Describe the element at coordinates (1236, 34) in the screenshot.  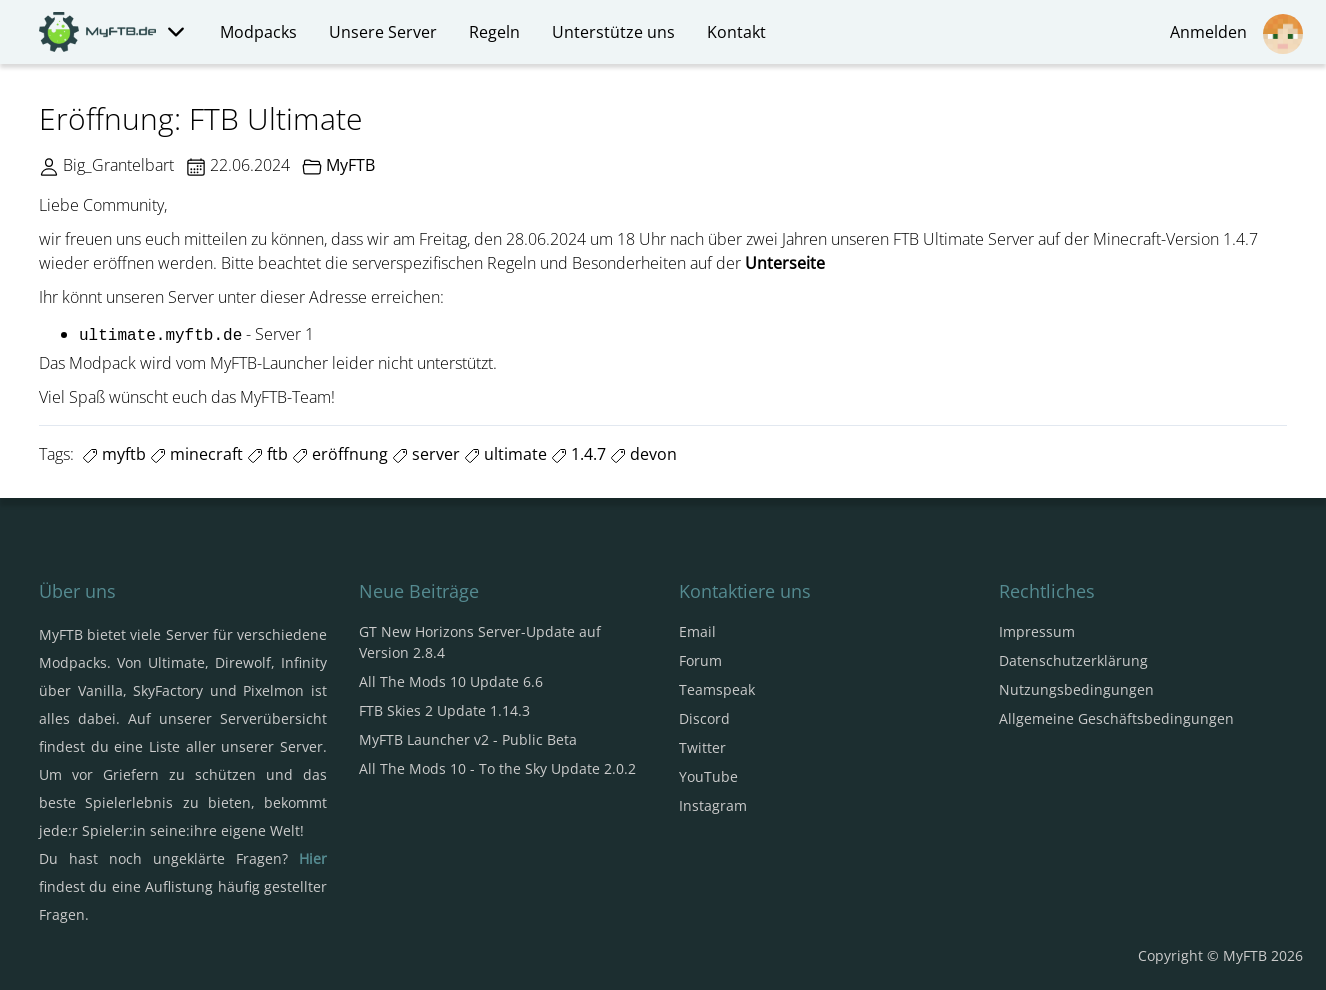
I see `Anmelden` at that location.